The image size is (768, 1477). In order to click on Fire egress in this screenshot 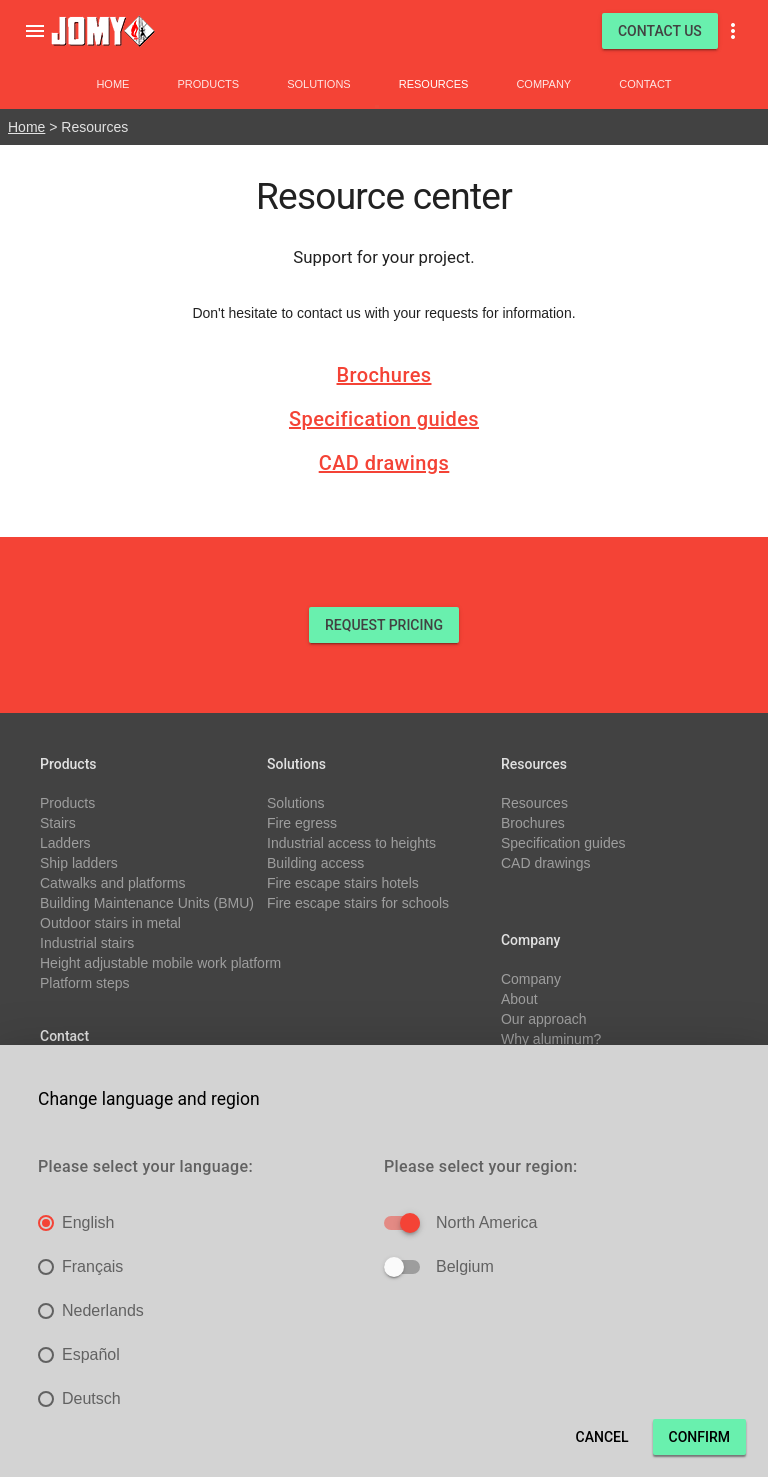, I will do `click(302, 823)`.